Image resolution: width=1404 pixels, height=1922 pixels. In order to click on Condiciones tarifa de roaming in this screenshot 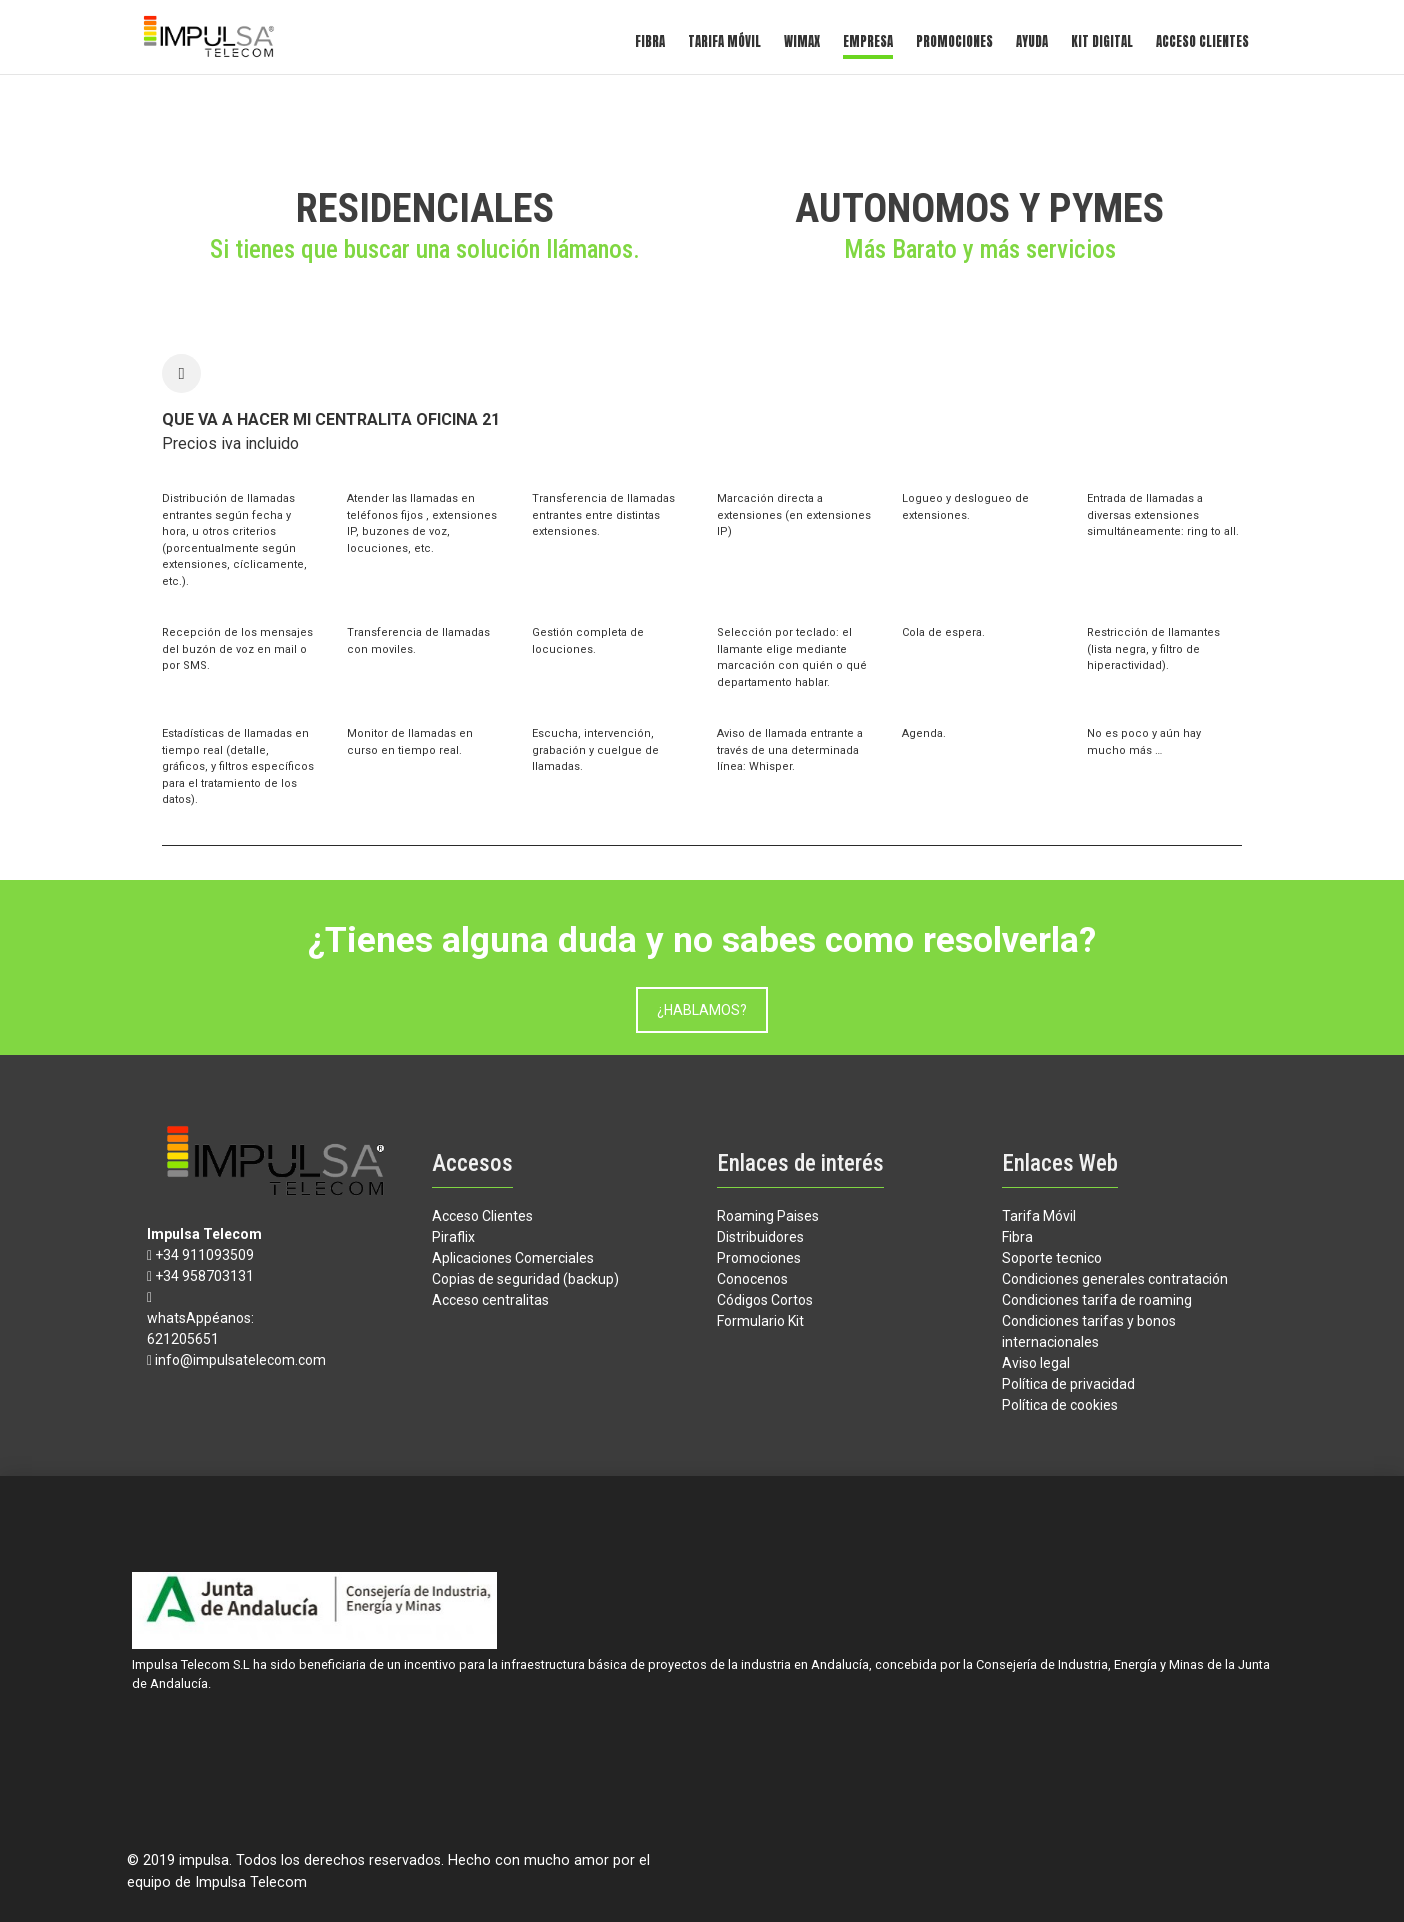, I will do `click(1097, 1300)`.